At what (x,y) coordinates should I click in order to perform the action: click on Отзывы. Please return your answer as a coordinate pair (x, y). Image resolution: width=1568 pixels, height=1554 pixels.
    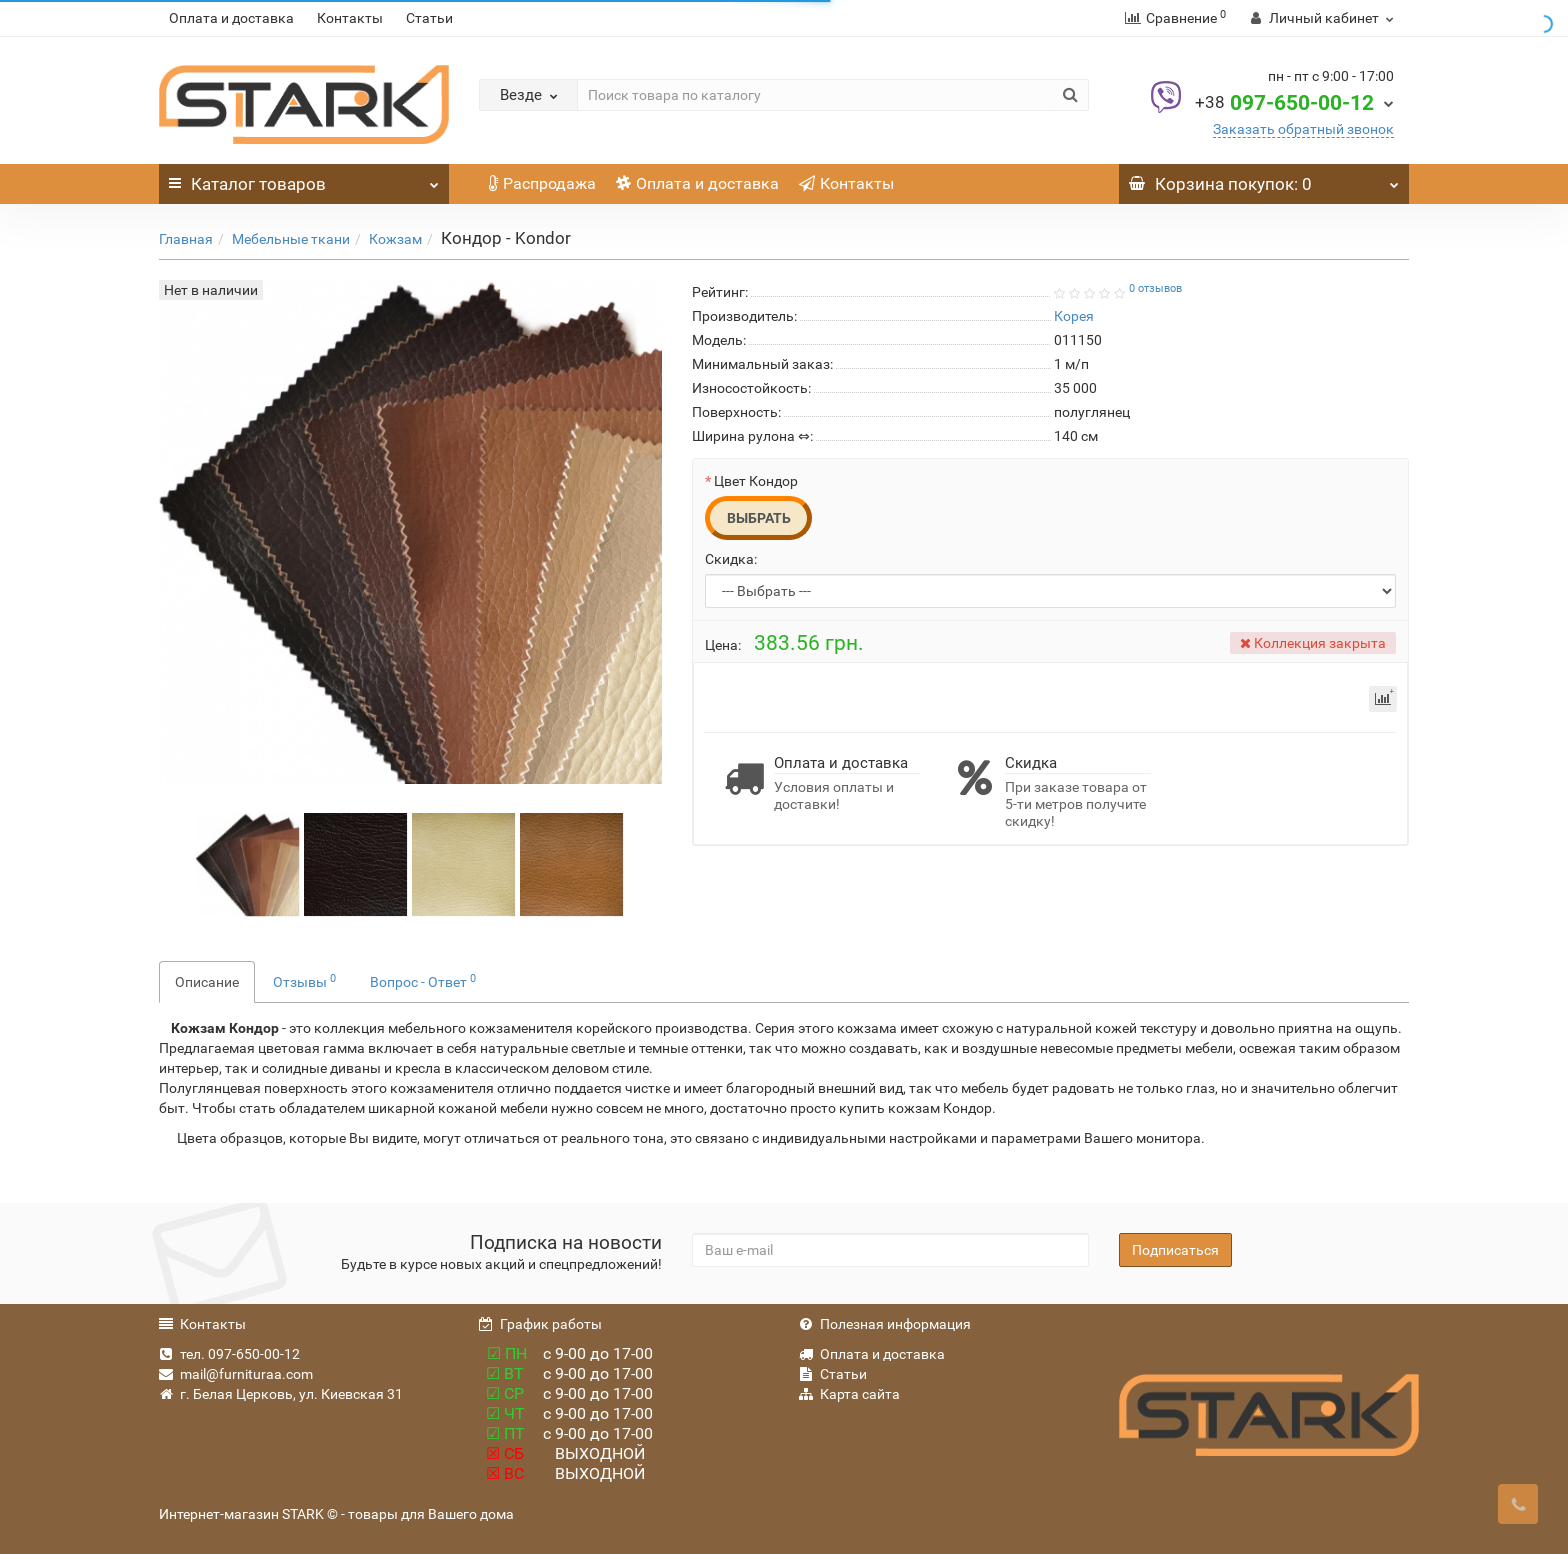
    Looking at the image, I should click on (304, 981).